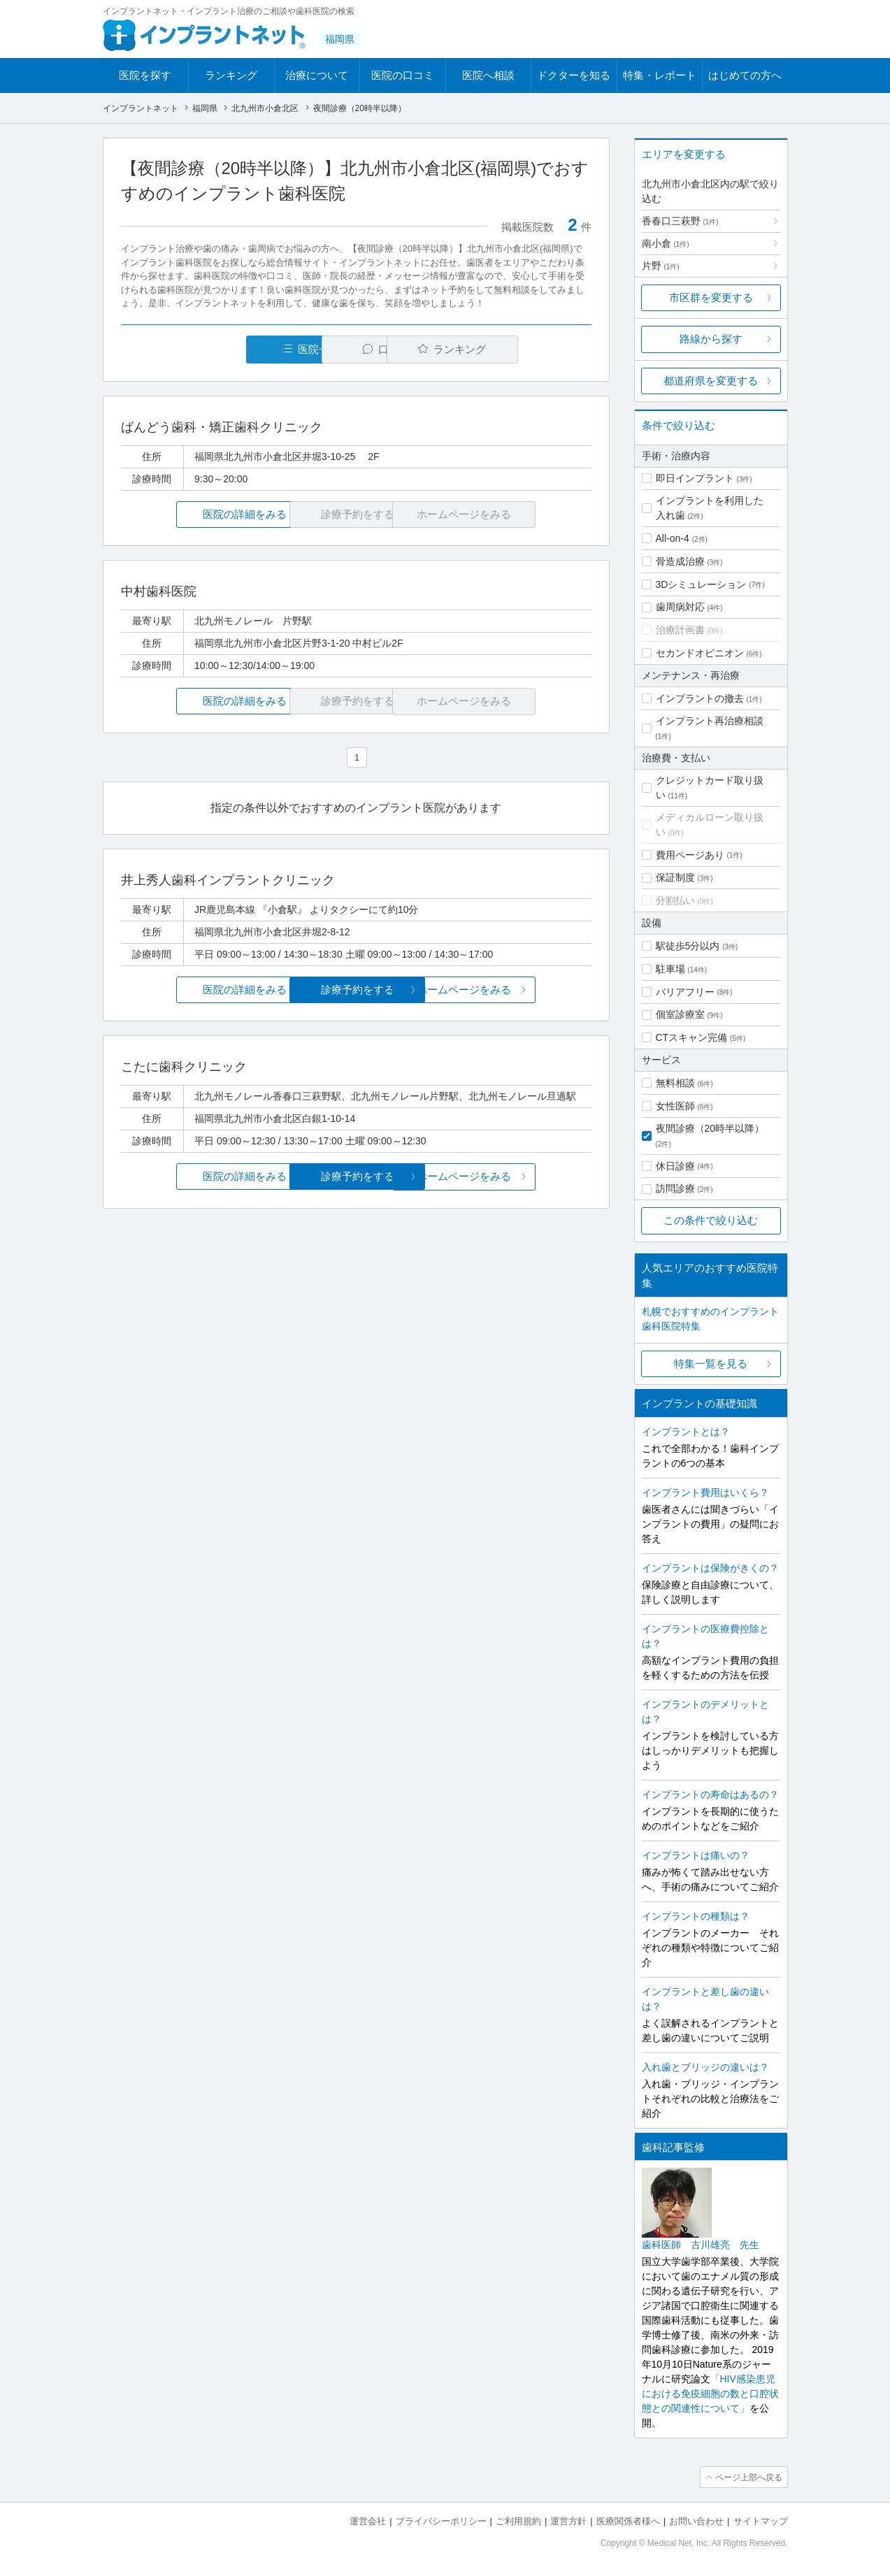 The image size is (890, 2576). I want to click on 「HIV感染患児における免疫細胞の数と口腔状態との関連性について」, so click(710, 2393).